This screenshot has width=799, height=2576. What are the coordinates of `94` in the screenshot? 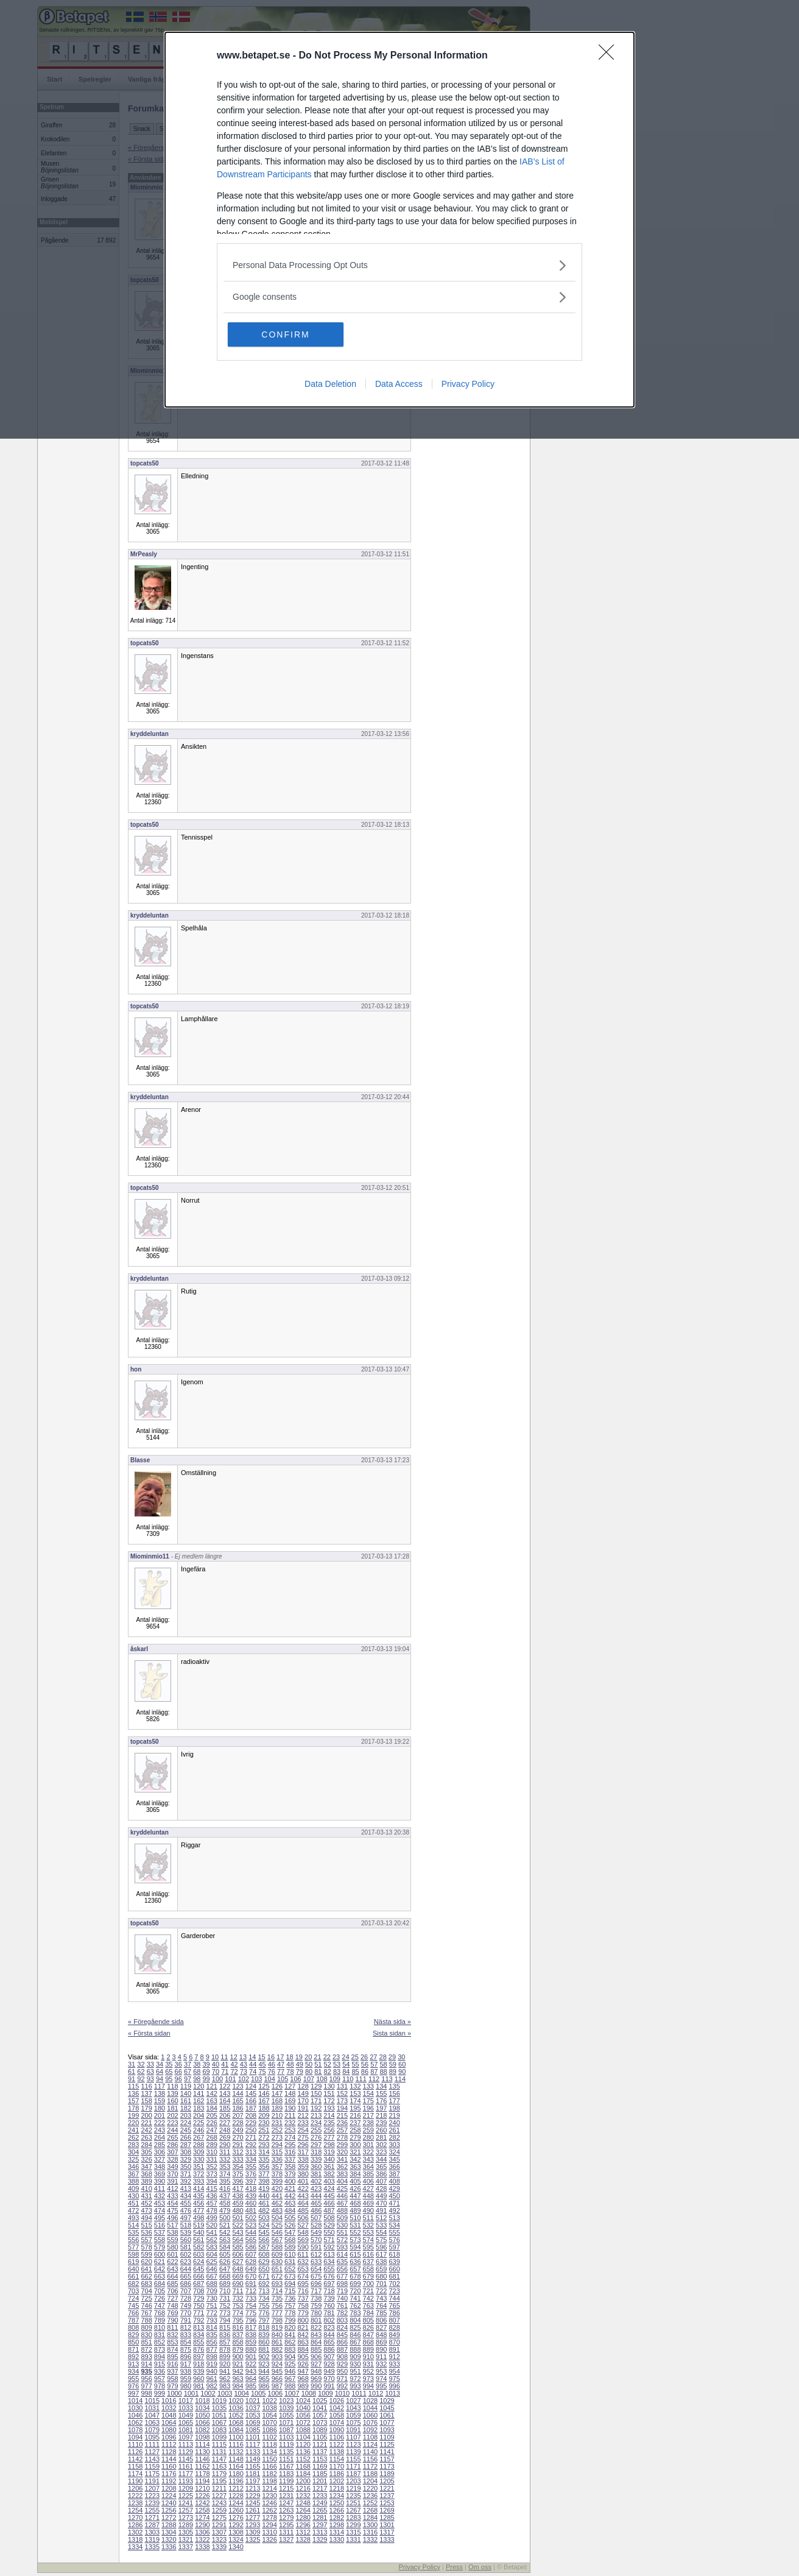 It's located at (159, 2078).